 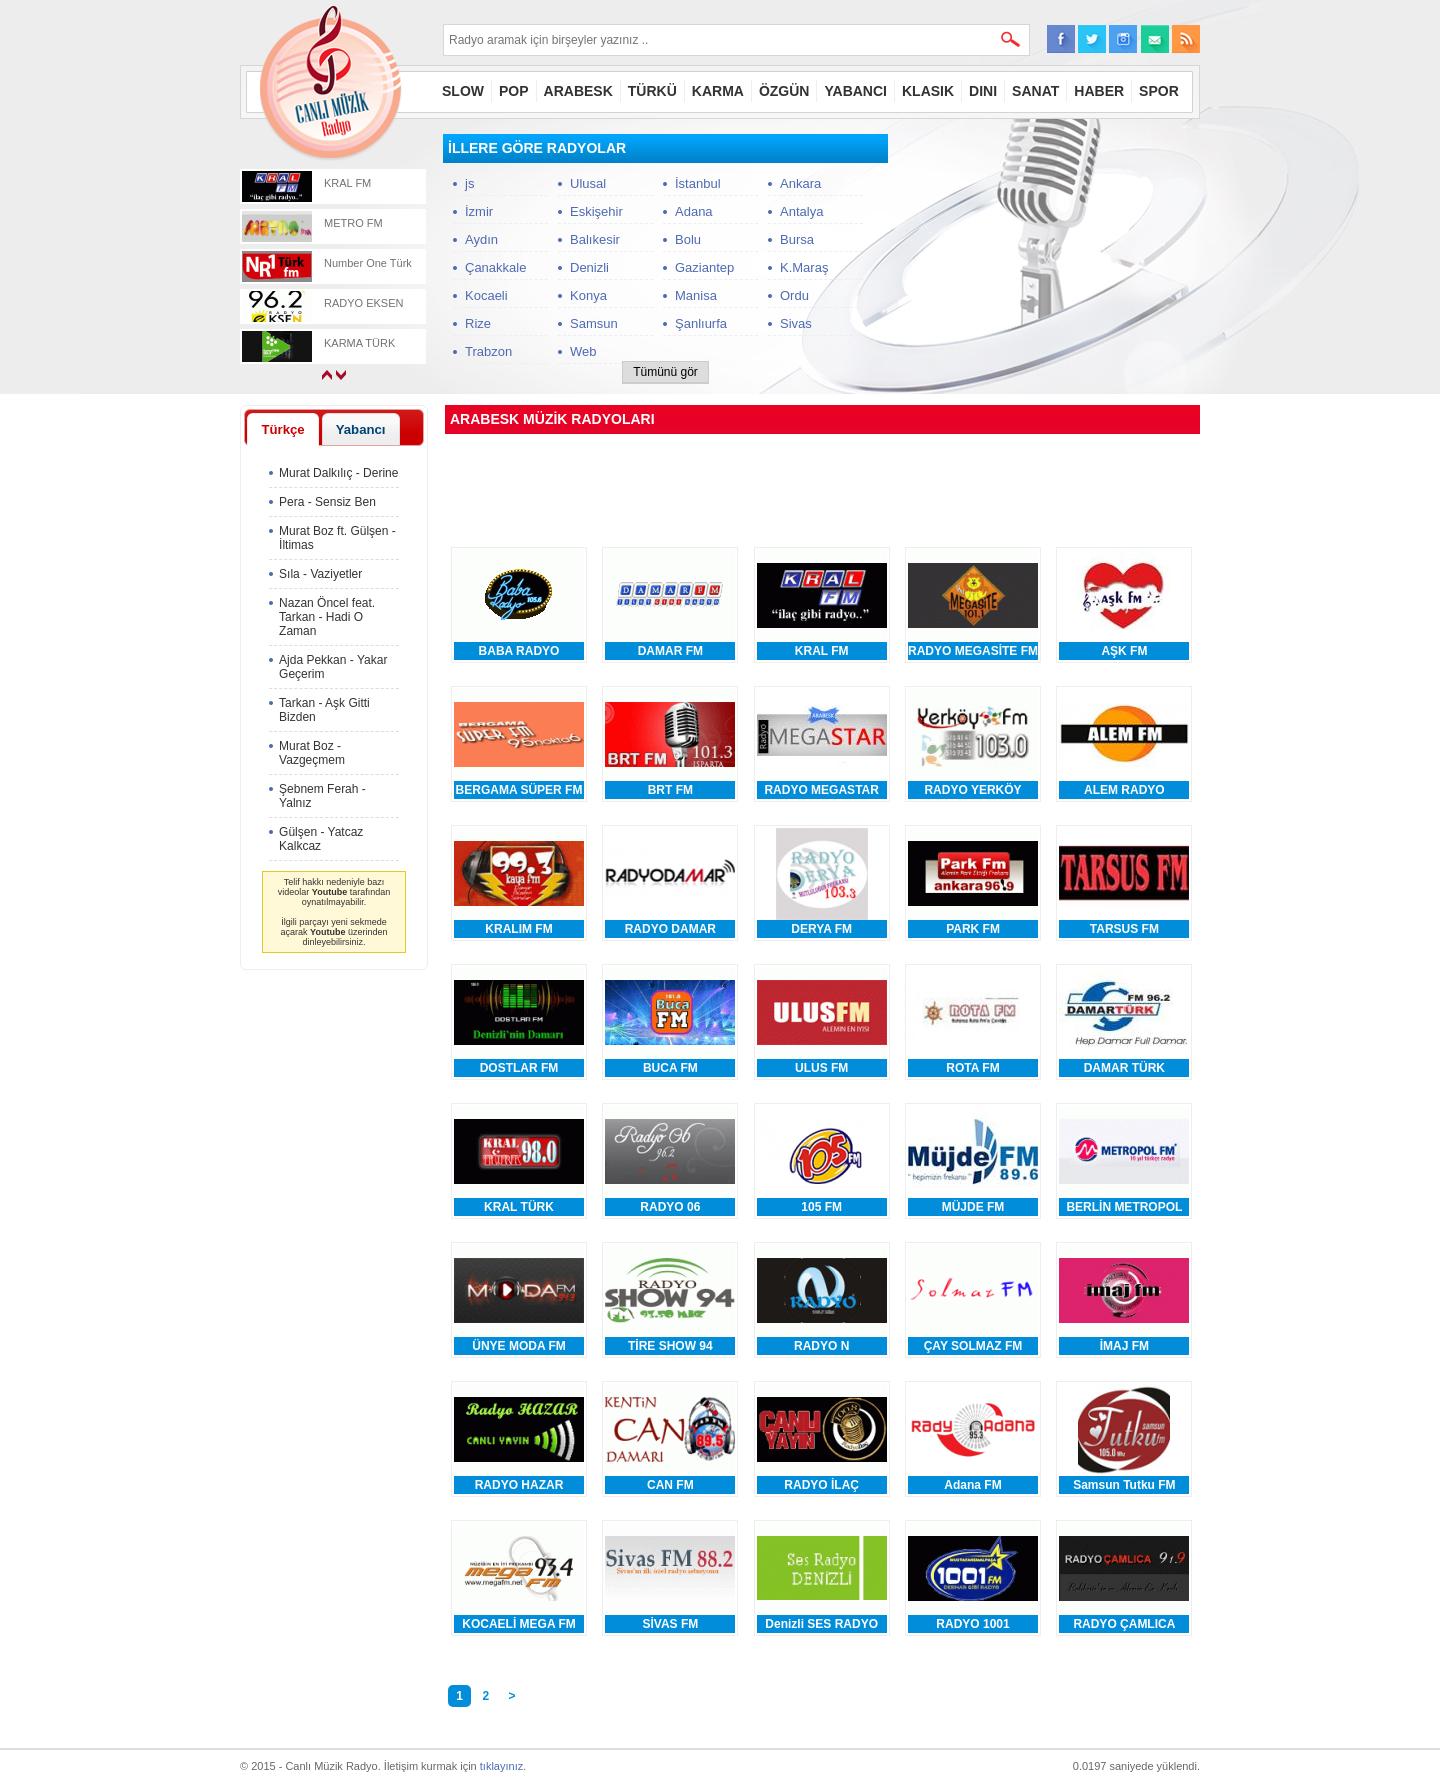 I want to click on POP, so click(x=514, y=91).